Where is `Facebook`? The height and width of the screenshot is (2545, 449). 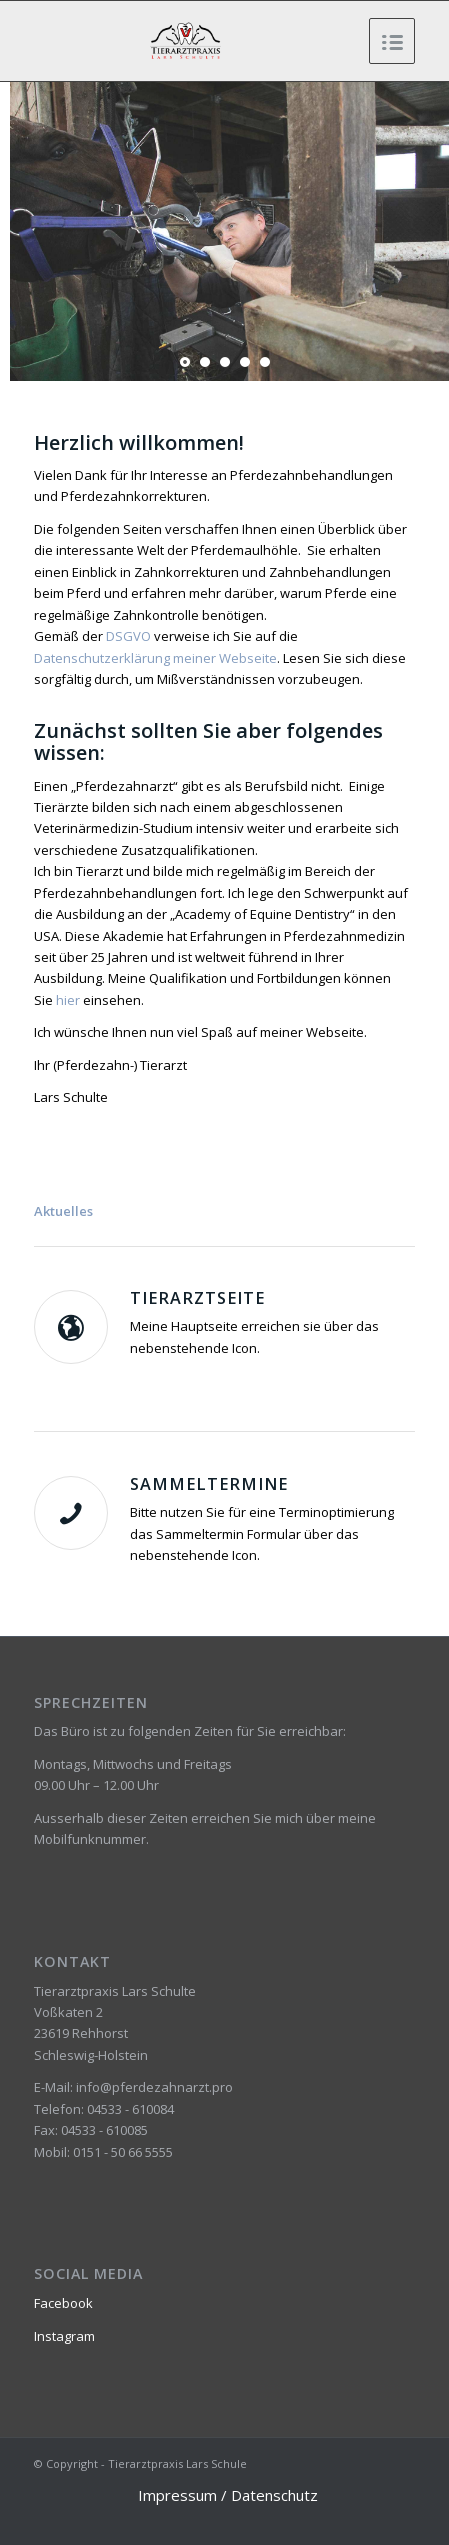
Facebook is located at coordinates (63, 2303).